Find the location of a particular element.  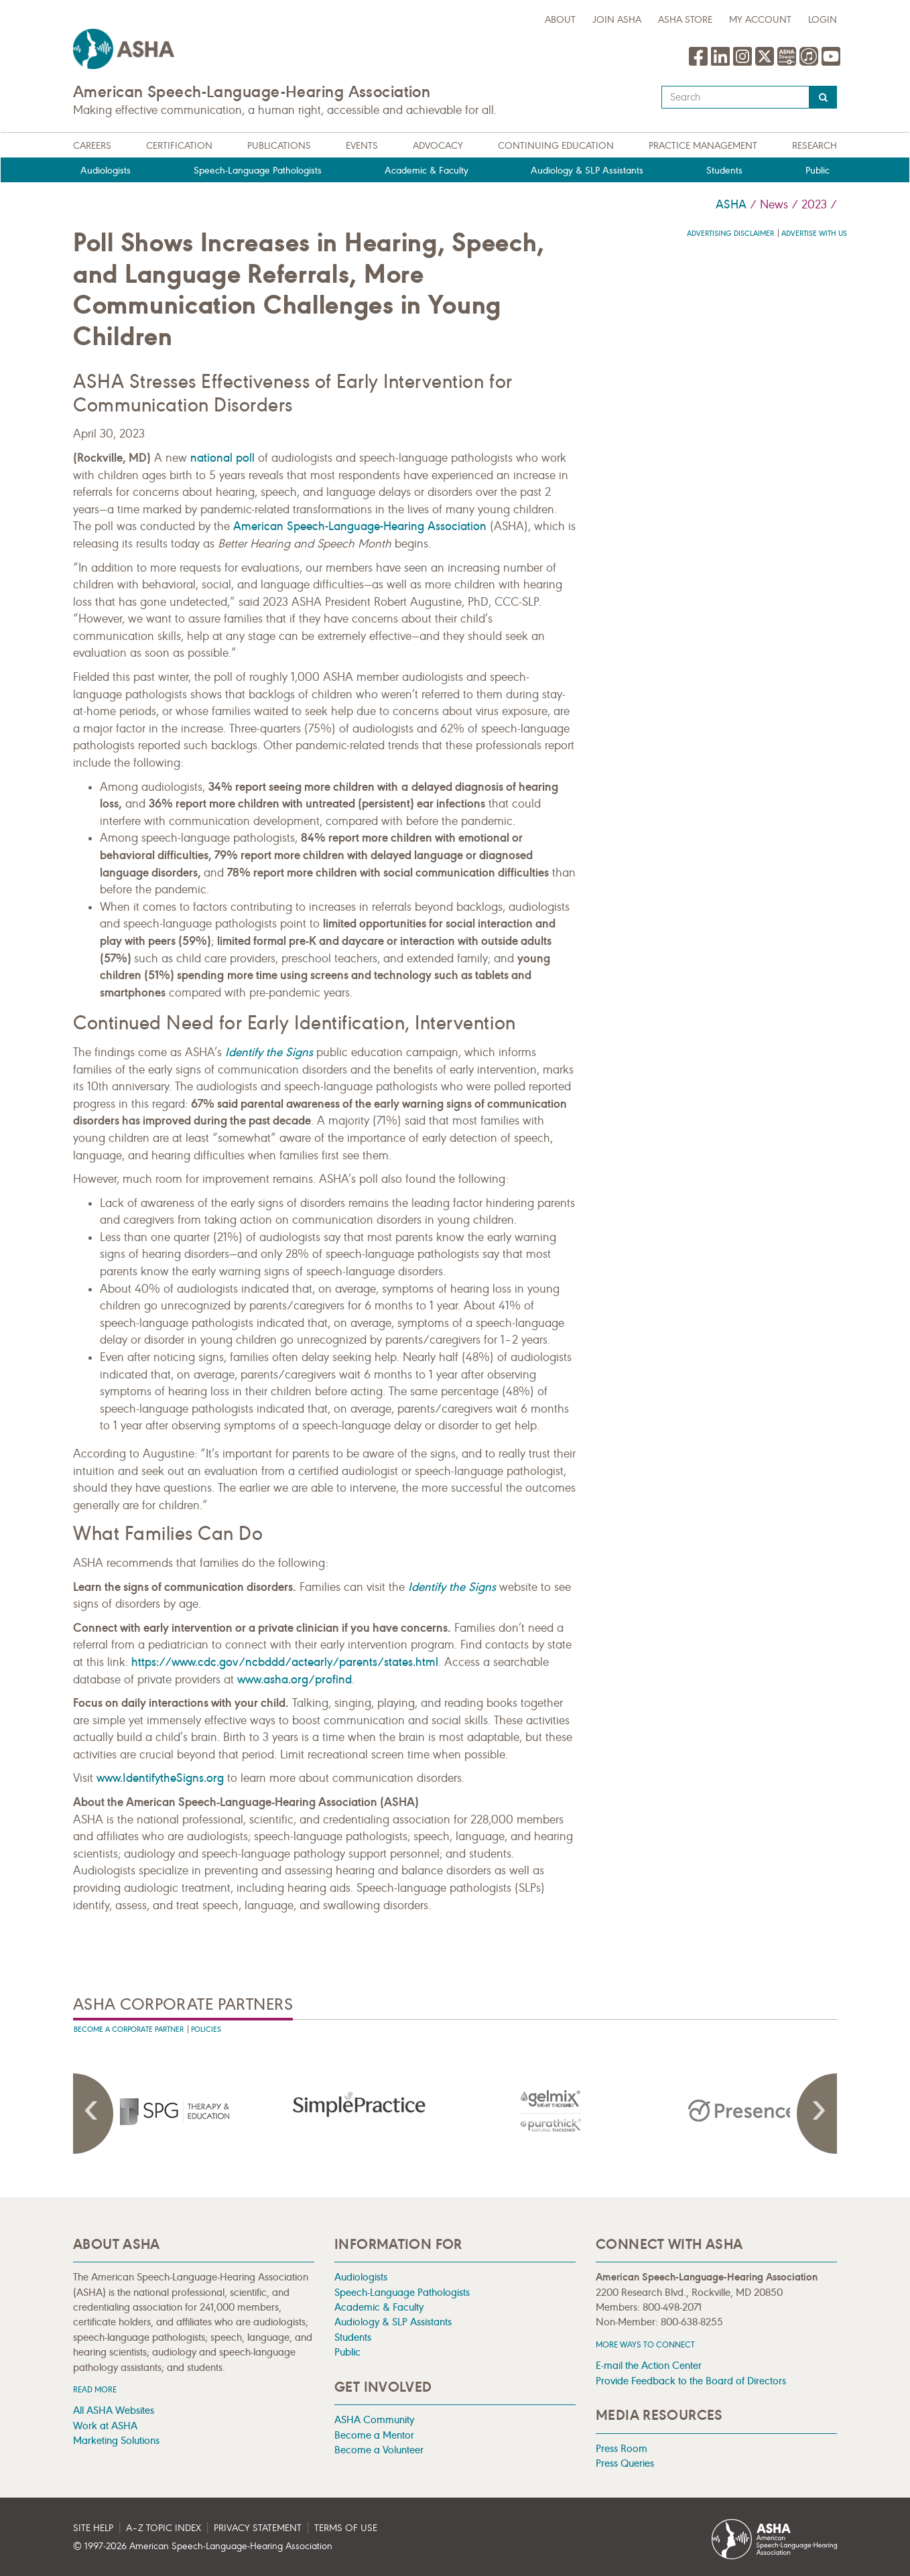

Public is located at coordinates (817, 170).